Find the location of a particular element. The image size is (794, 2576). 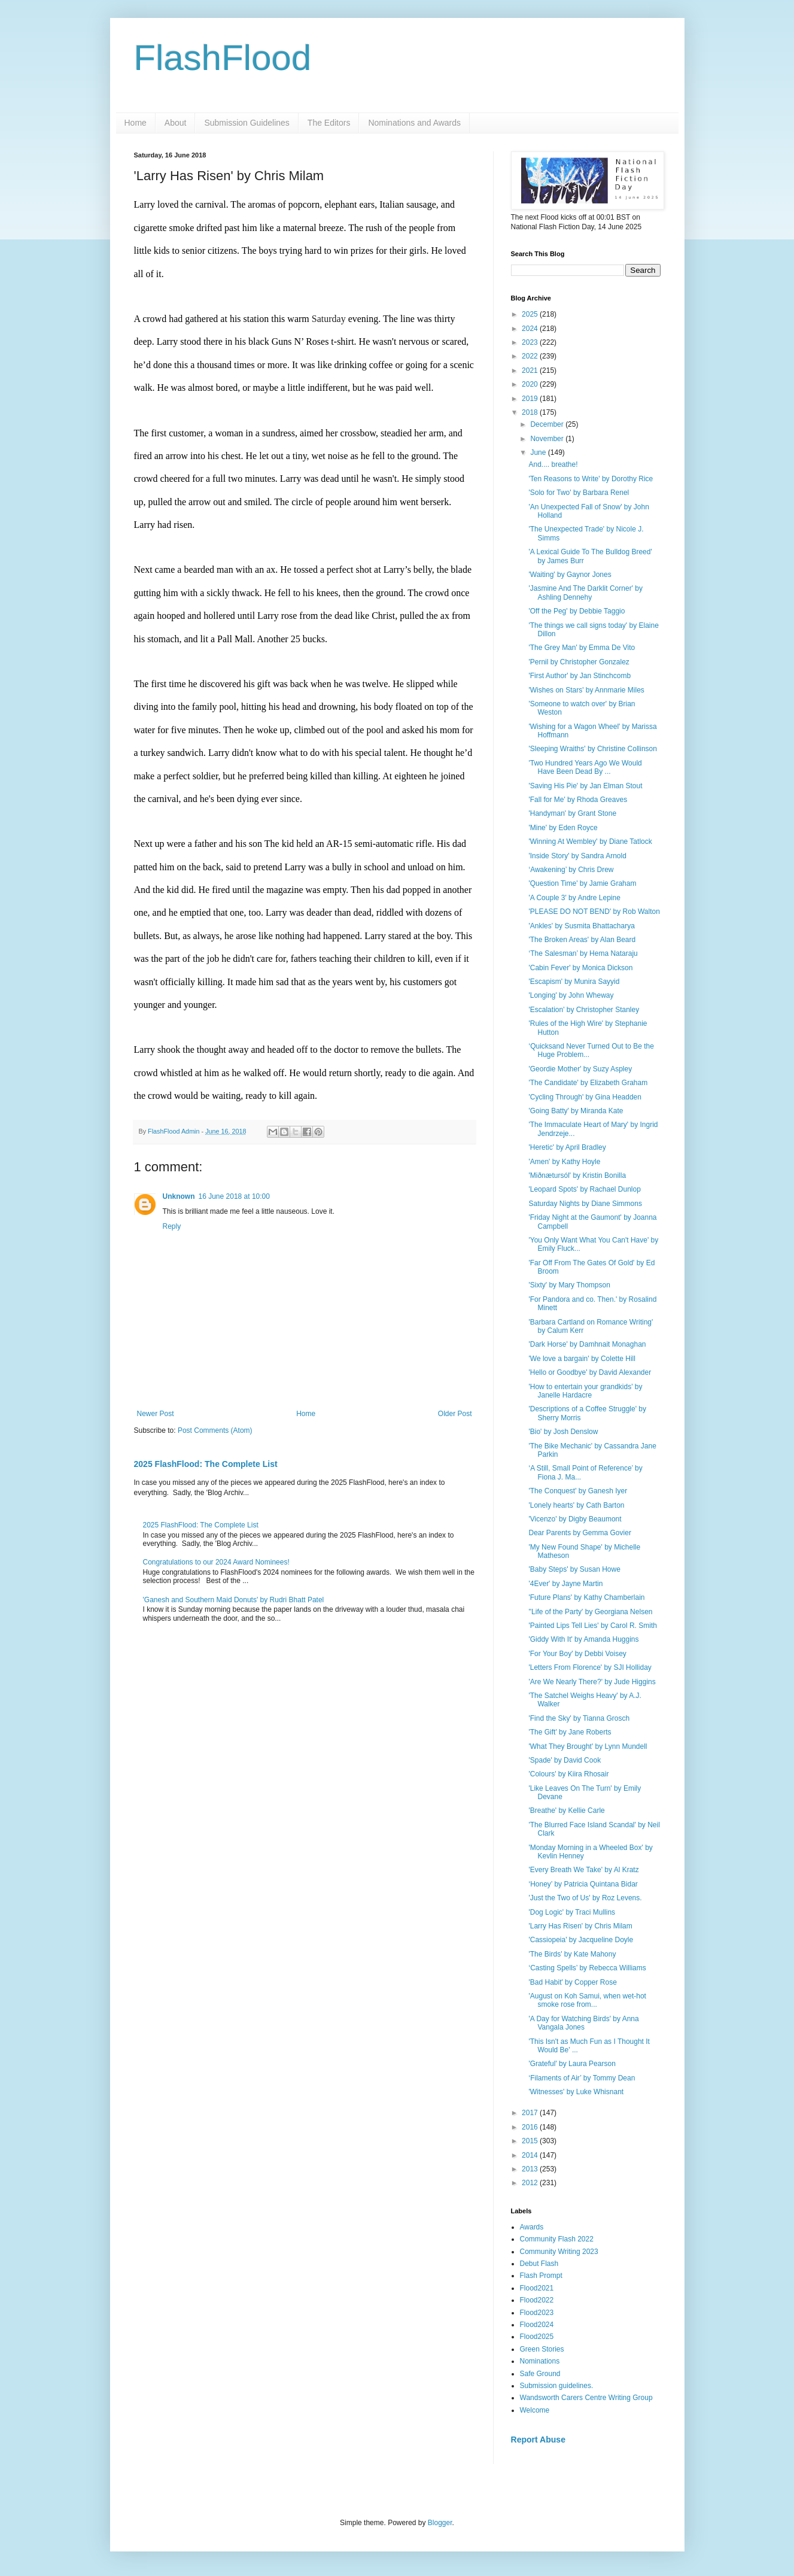

Nominations and Awards is located at coordinates (414, 122).